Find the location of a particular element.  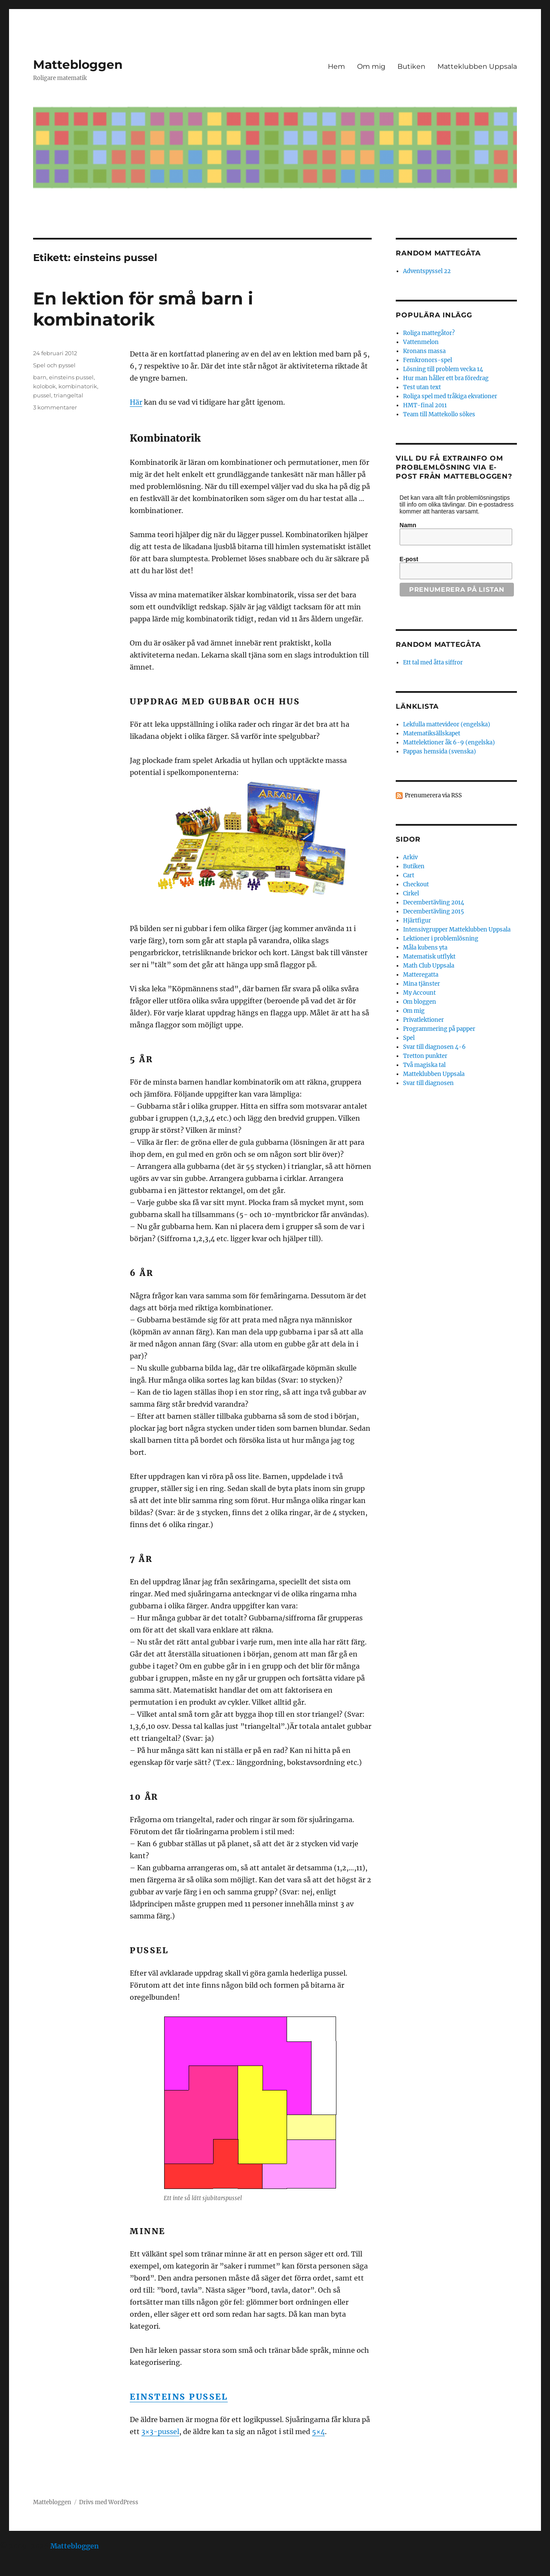

Spel och pyssel is located at coordinates (54, 365).